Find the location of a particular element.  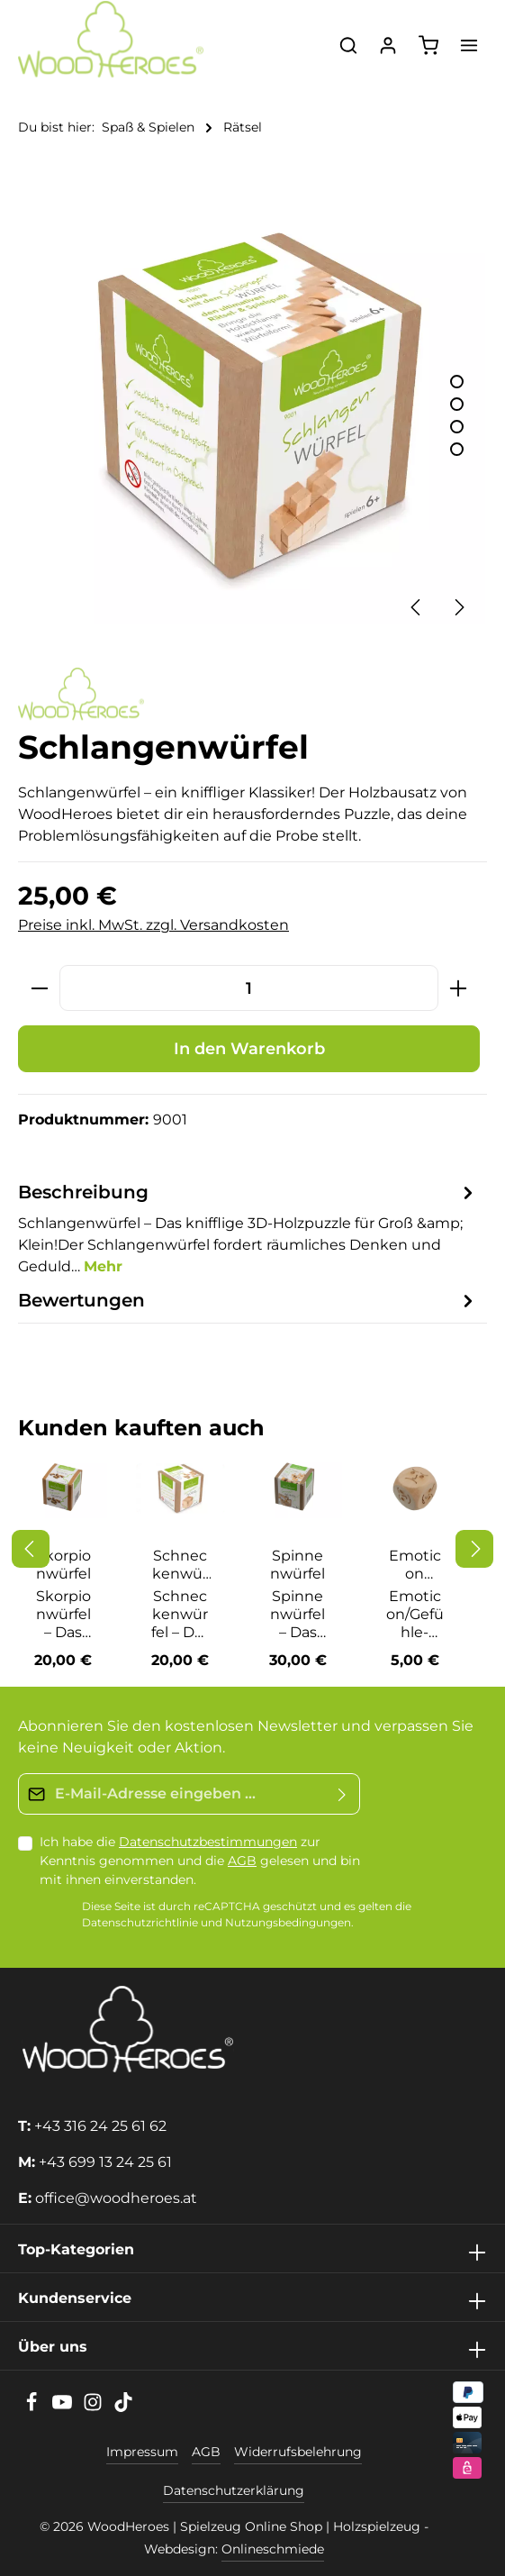

AGB is located at coordinates (242, 1860).